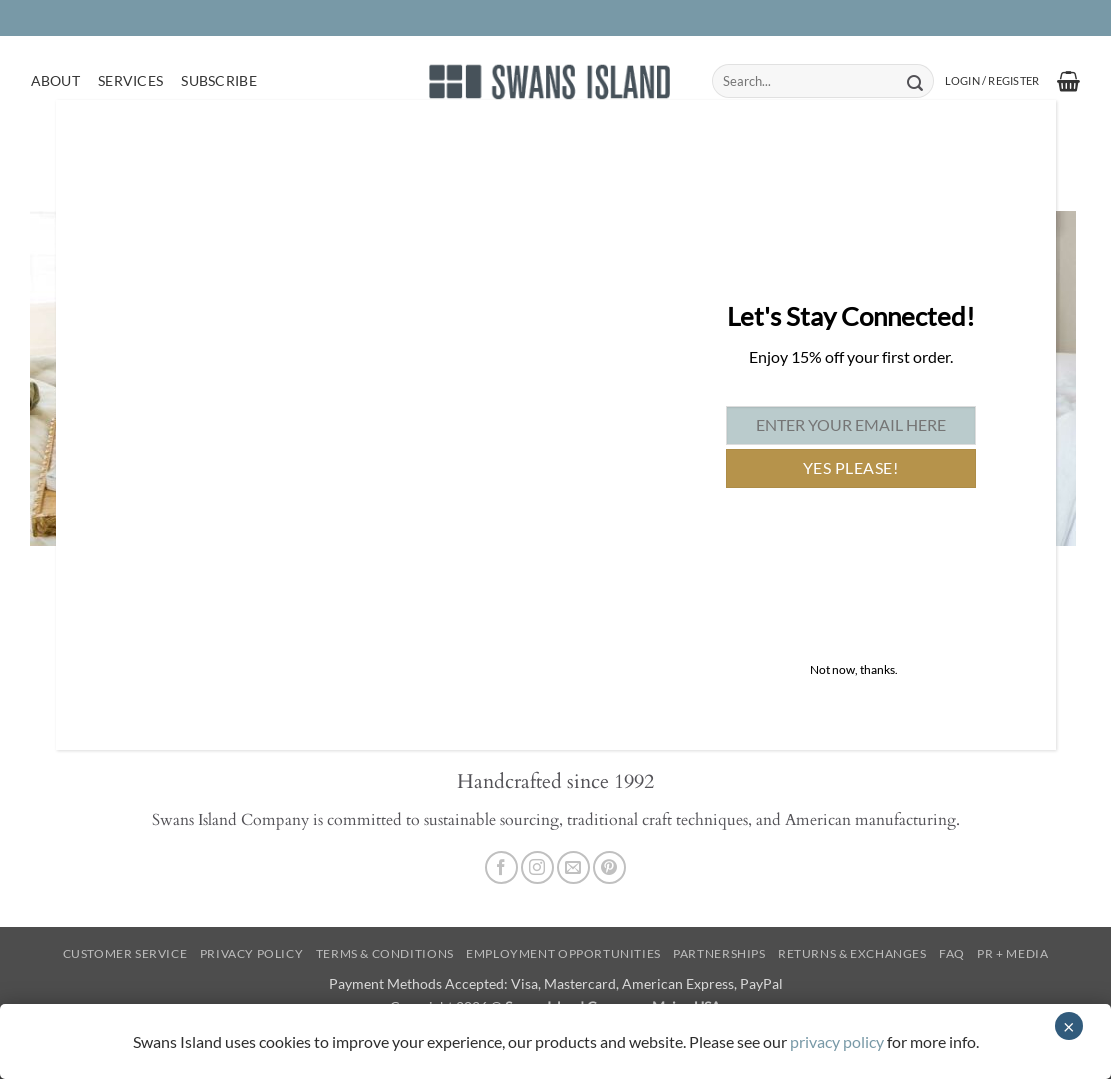 The height and width of the screenshot is (1079, 1111). Describe the element at coordinates (563, 953) in the screenshot. I see `Employment Opportunities` at that location.